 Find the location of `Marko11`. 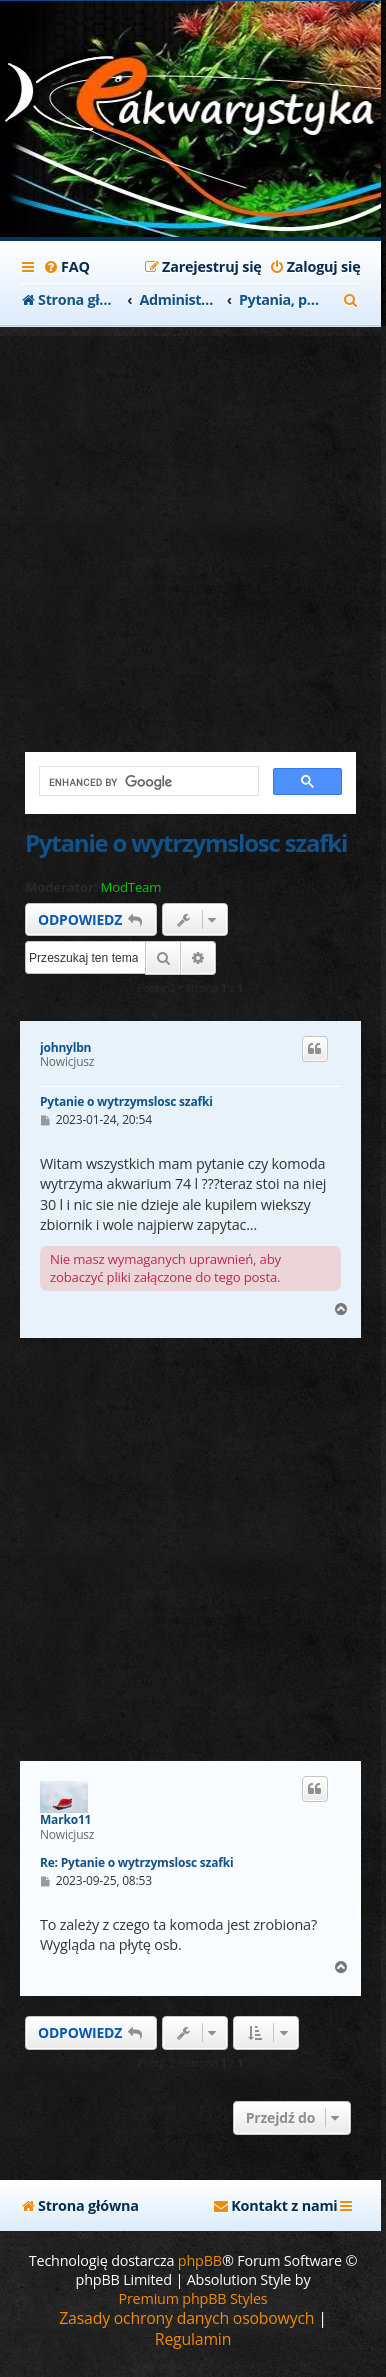

Marko11 is located at coordinates (65, 1820).